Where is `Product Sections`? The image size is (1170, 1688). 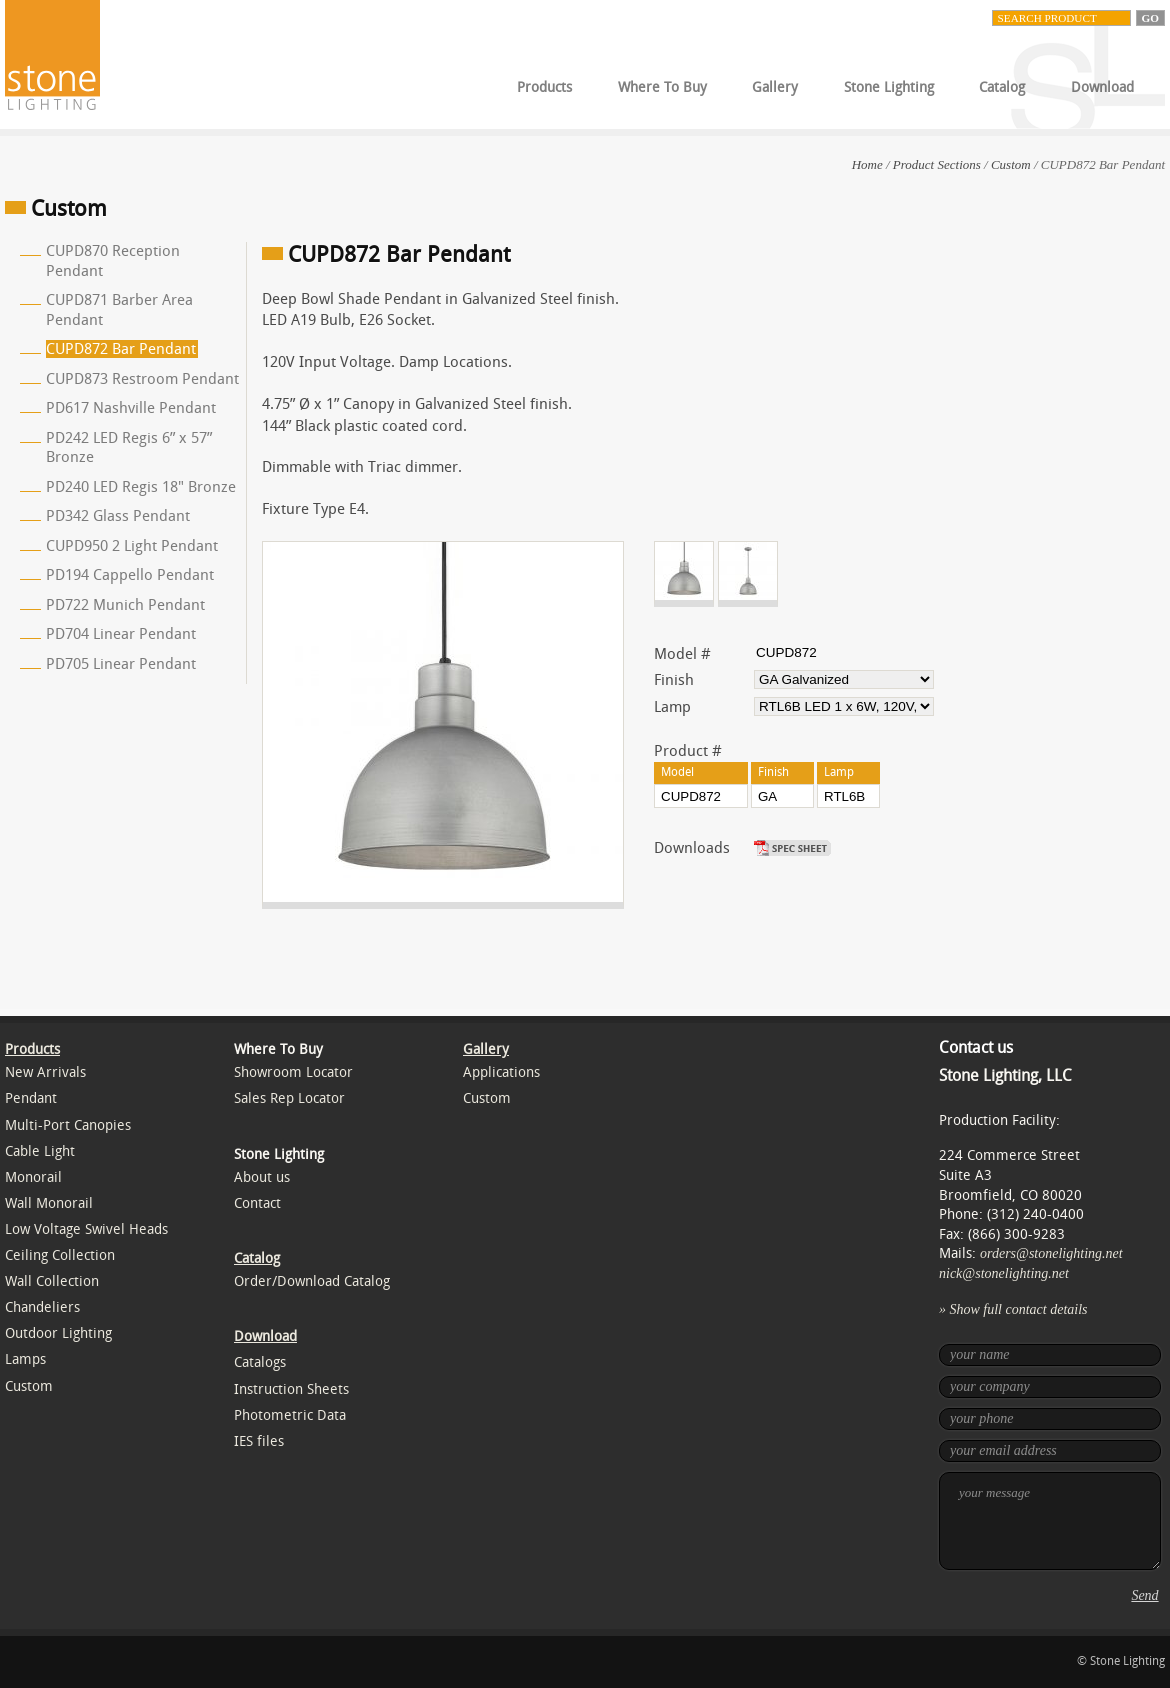
Product Sections is located at coordinates (937, 164).